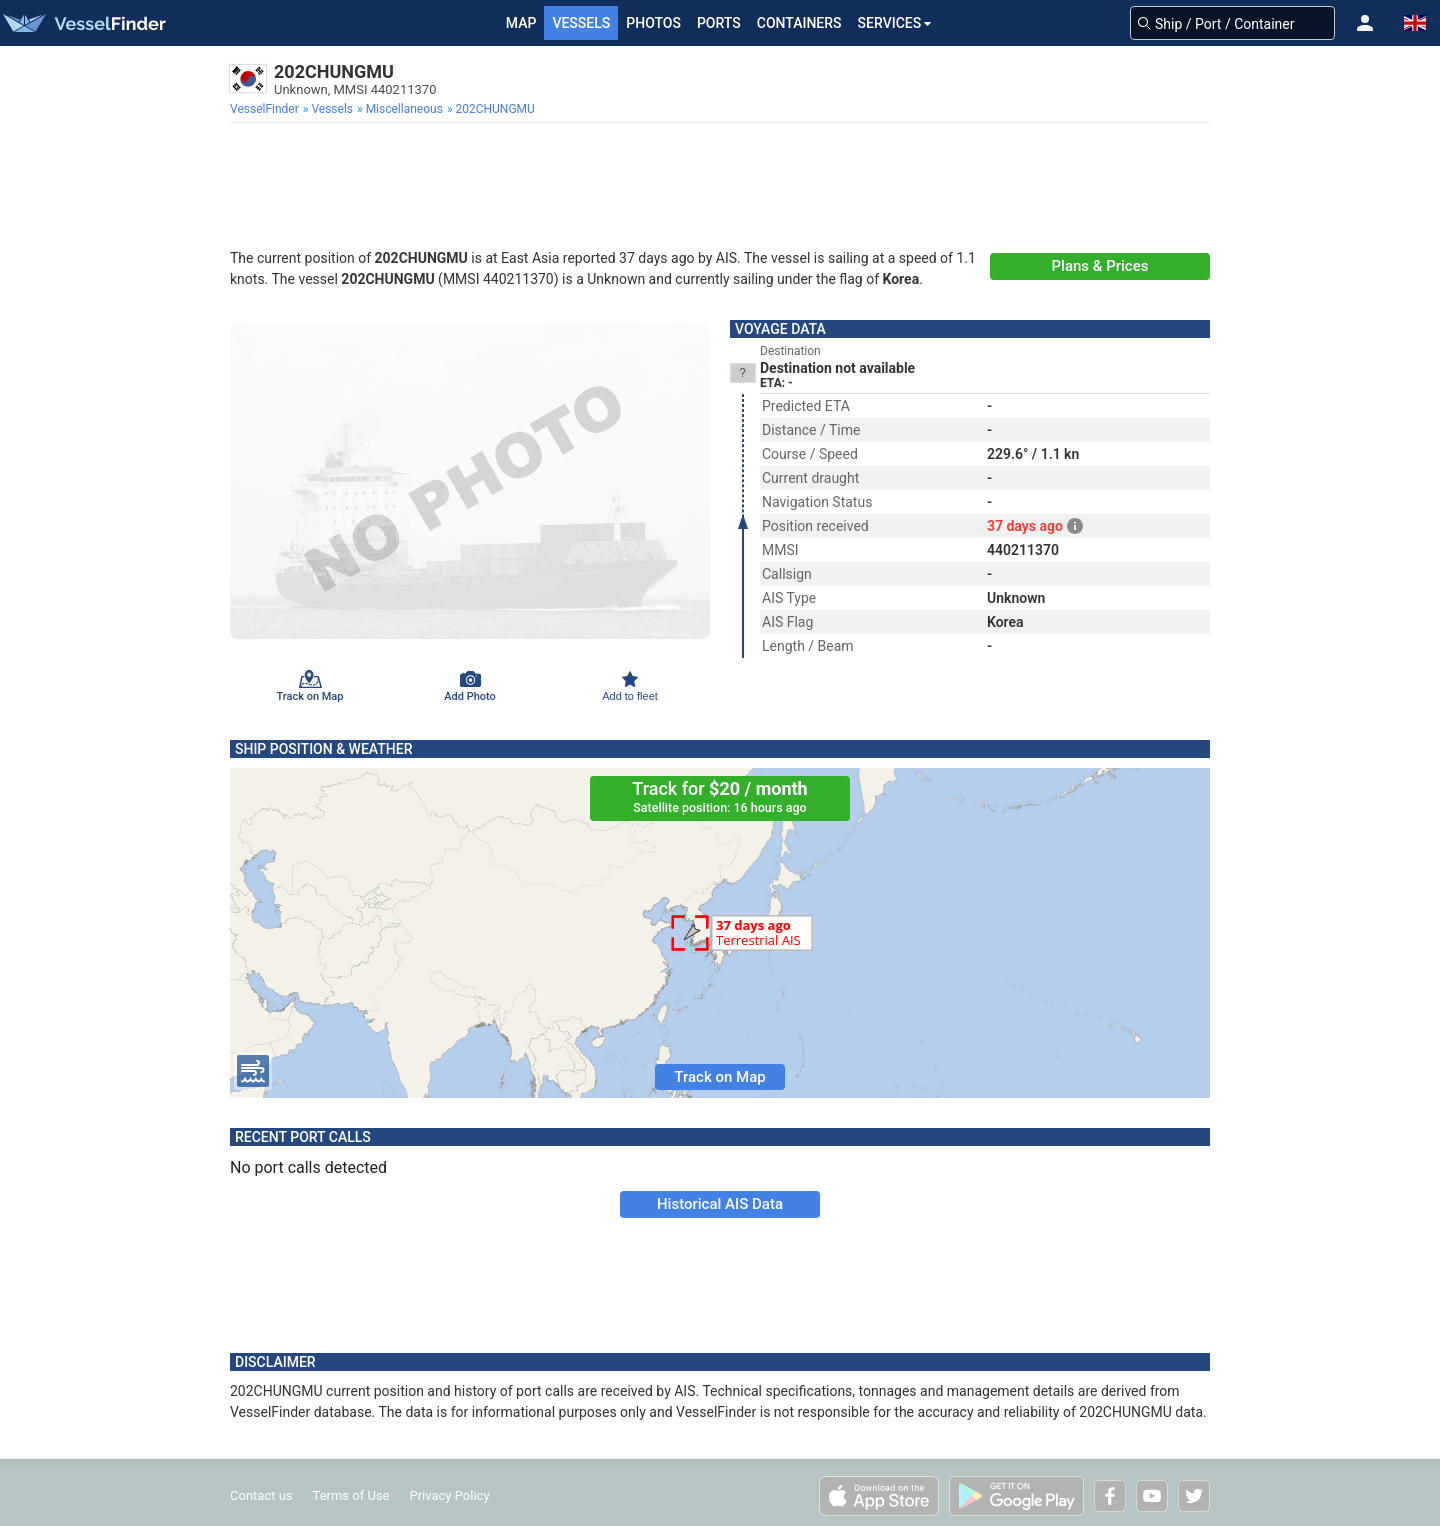  What do you see at coordinates (581, 23) in the screenshot?
I see `Vessels` at bounding box center [581, 23].